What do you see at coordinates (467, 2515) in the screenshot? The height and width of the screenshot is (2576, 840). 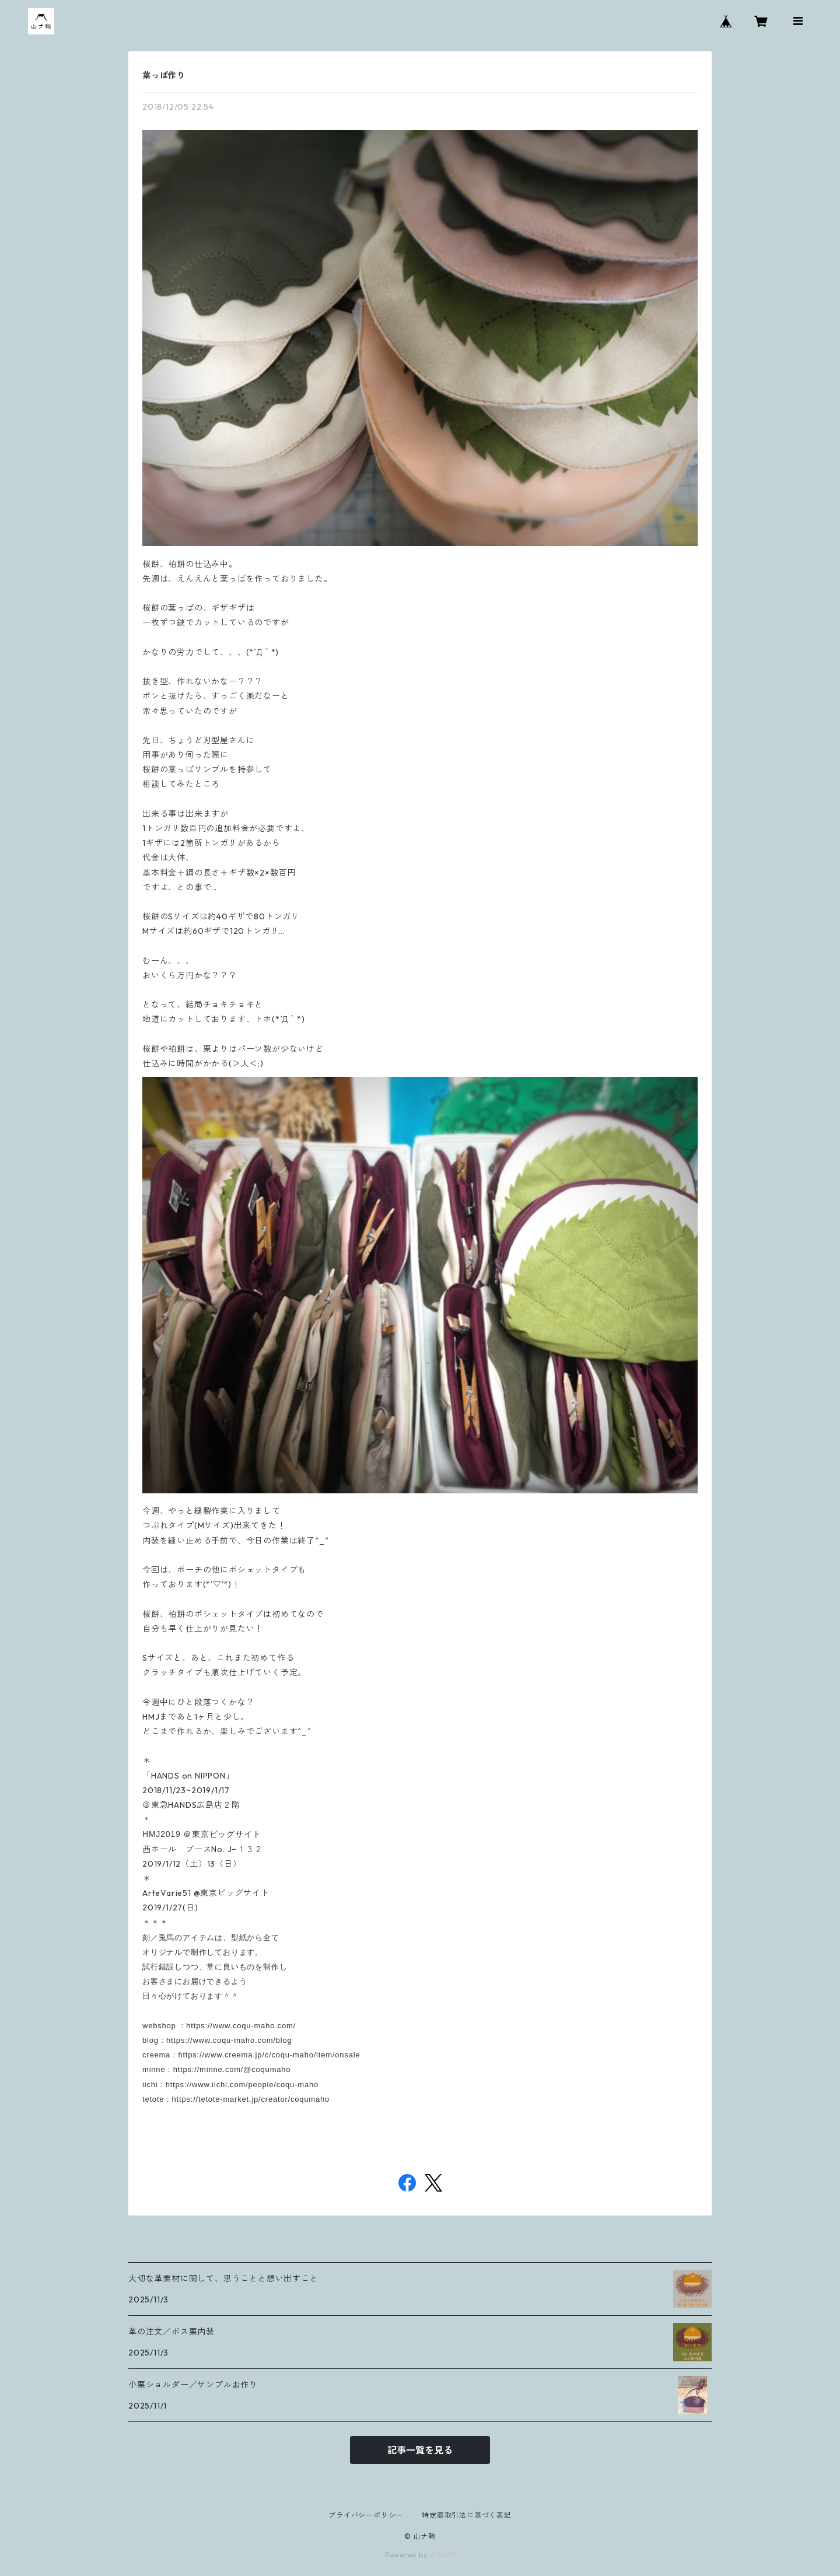 I see `特定商取引法に基づく表記` at bounding box center [467, 2515].